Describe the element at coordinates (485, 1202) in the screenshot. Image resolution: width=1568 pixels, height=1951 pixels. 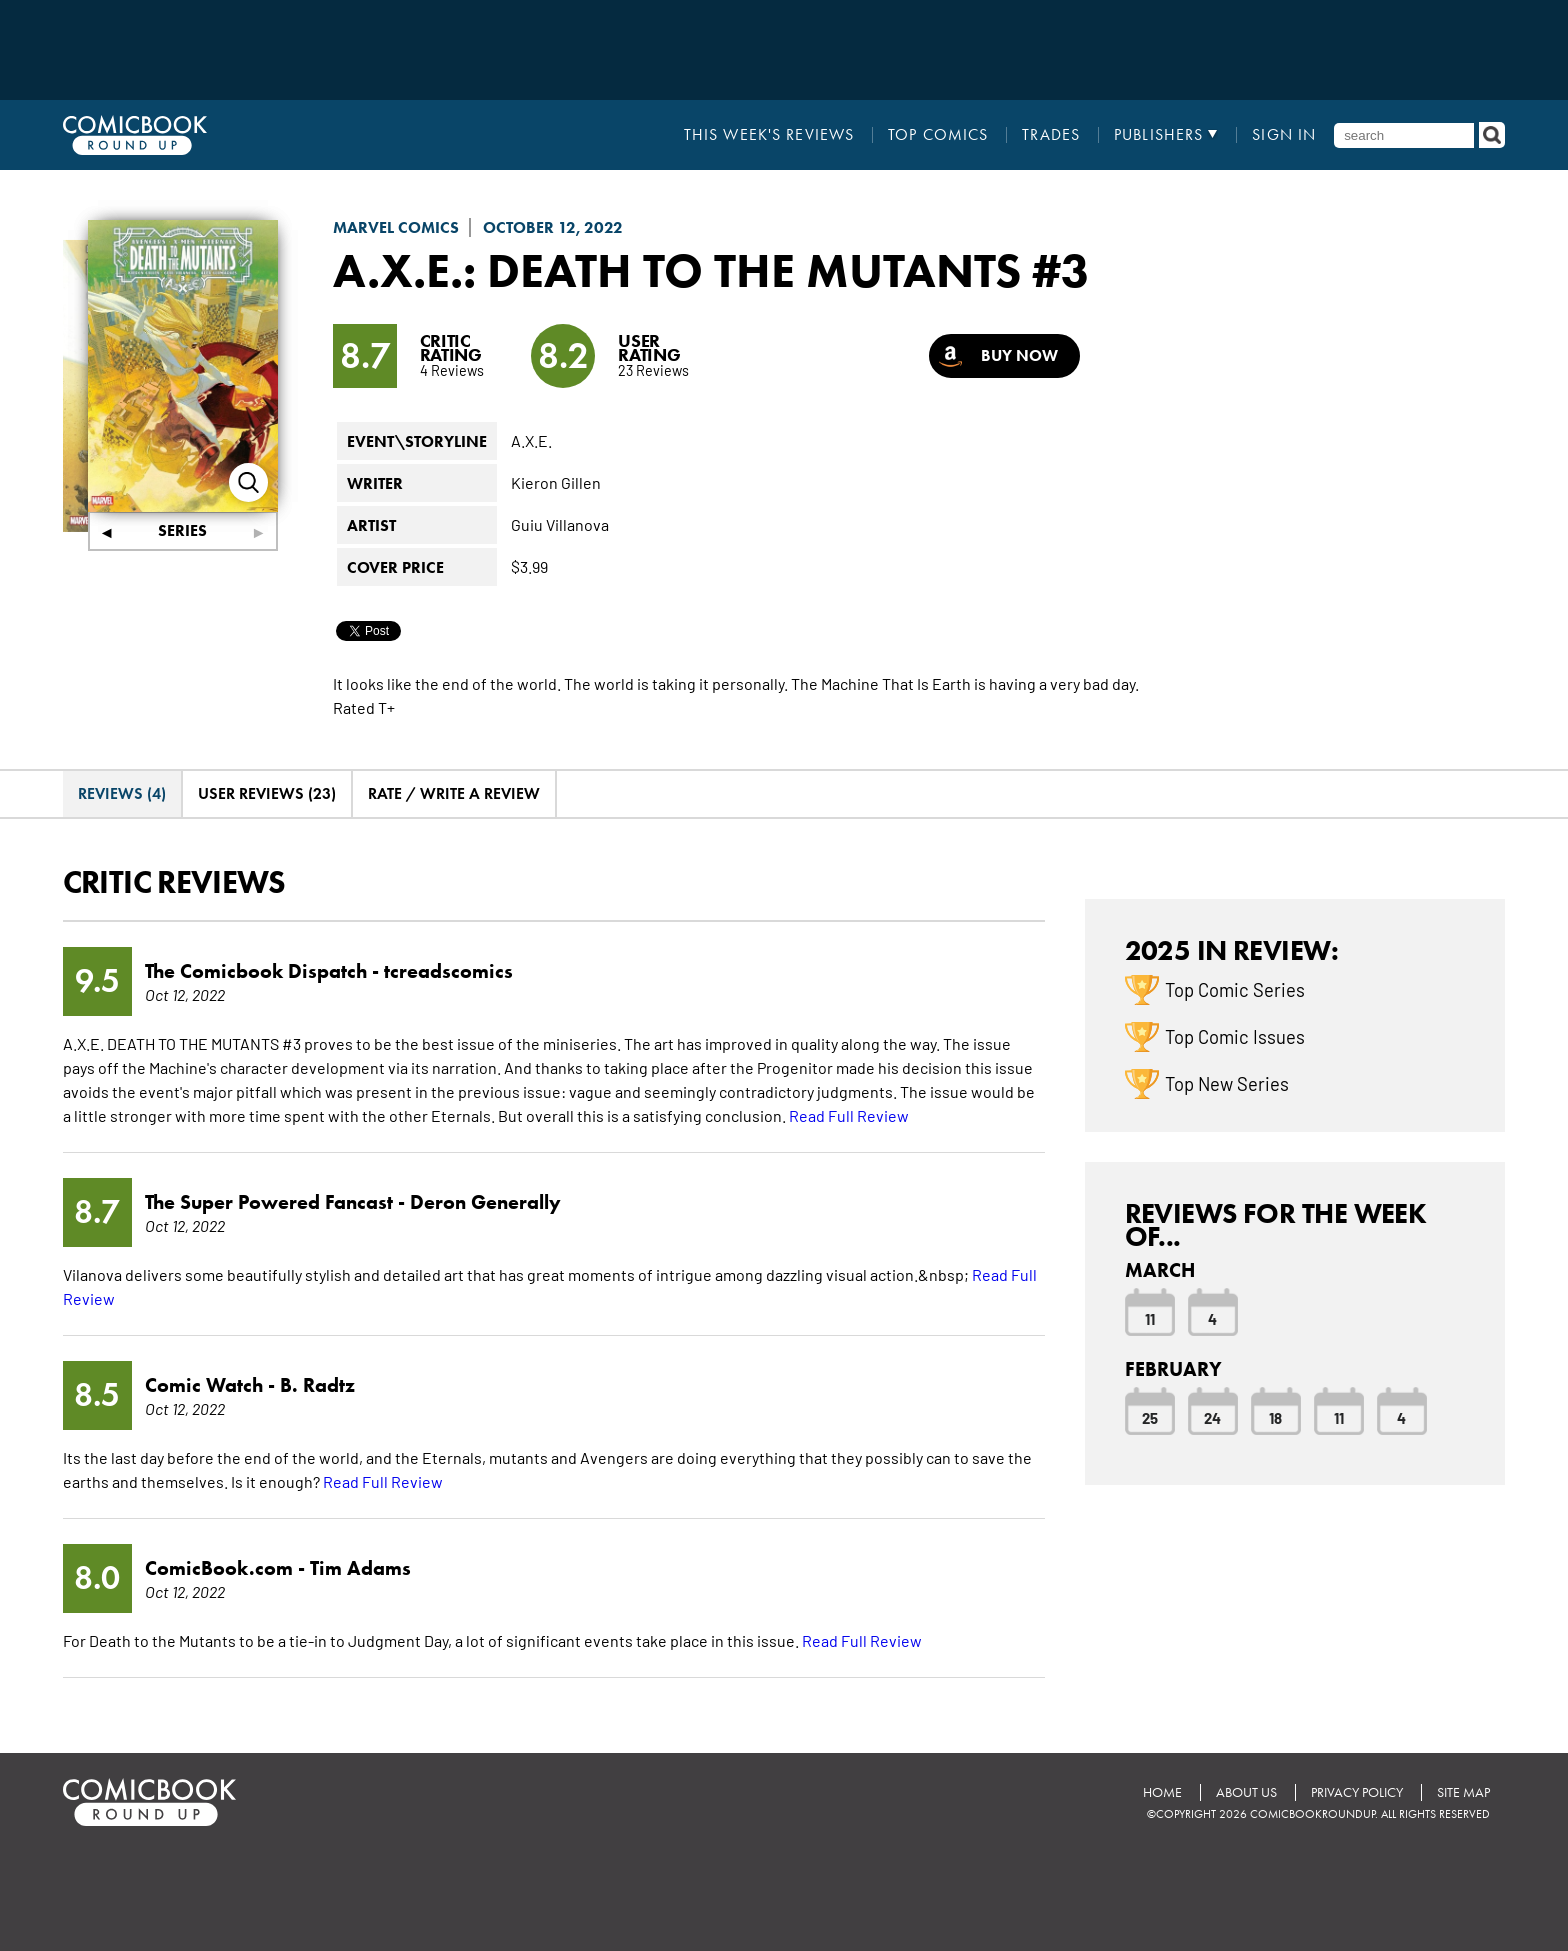
I see `Deron Generally` at that location.